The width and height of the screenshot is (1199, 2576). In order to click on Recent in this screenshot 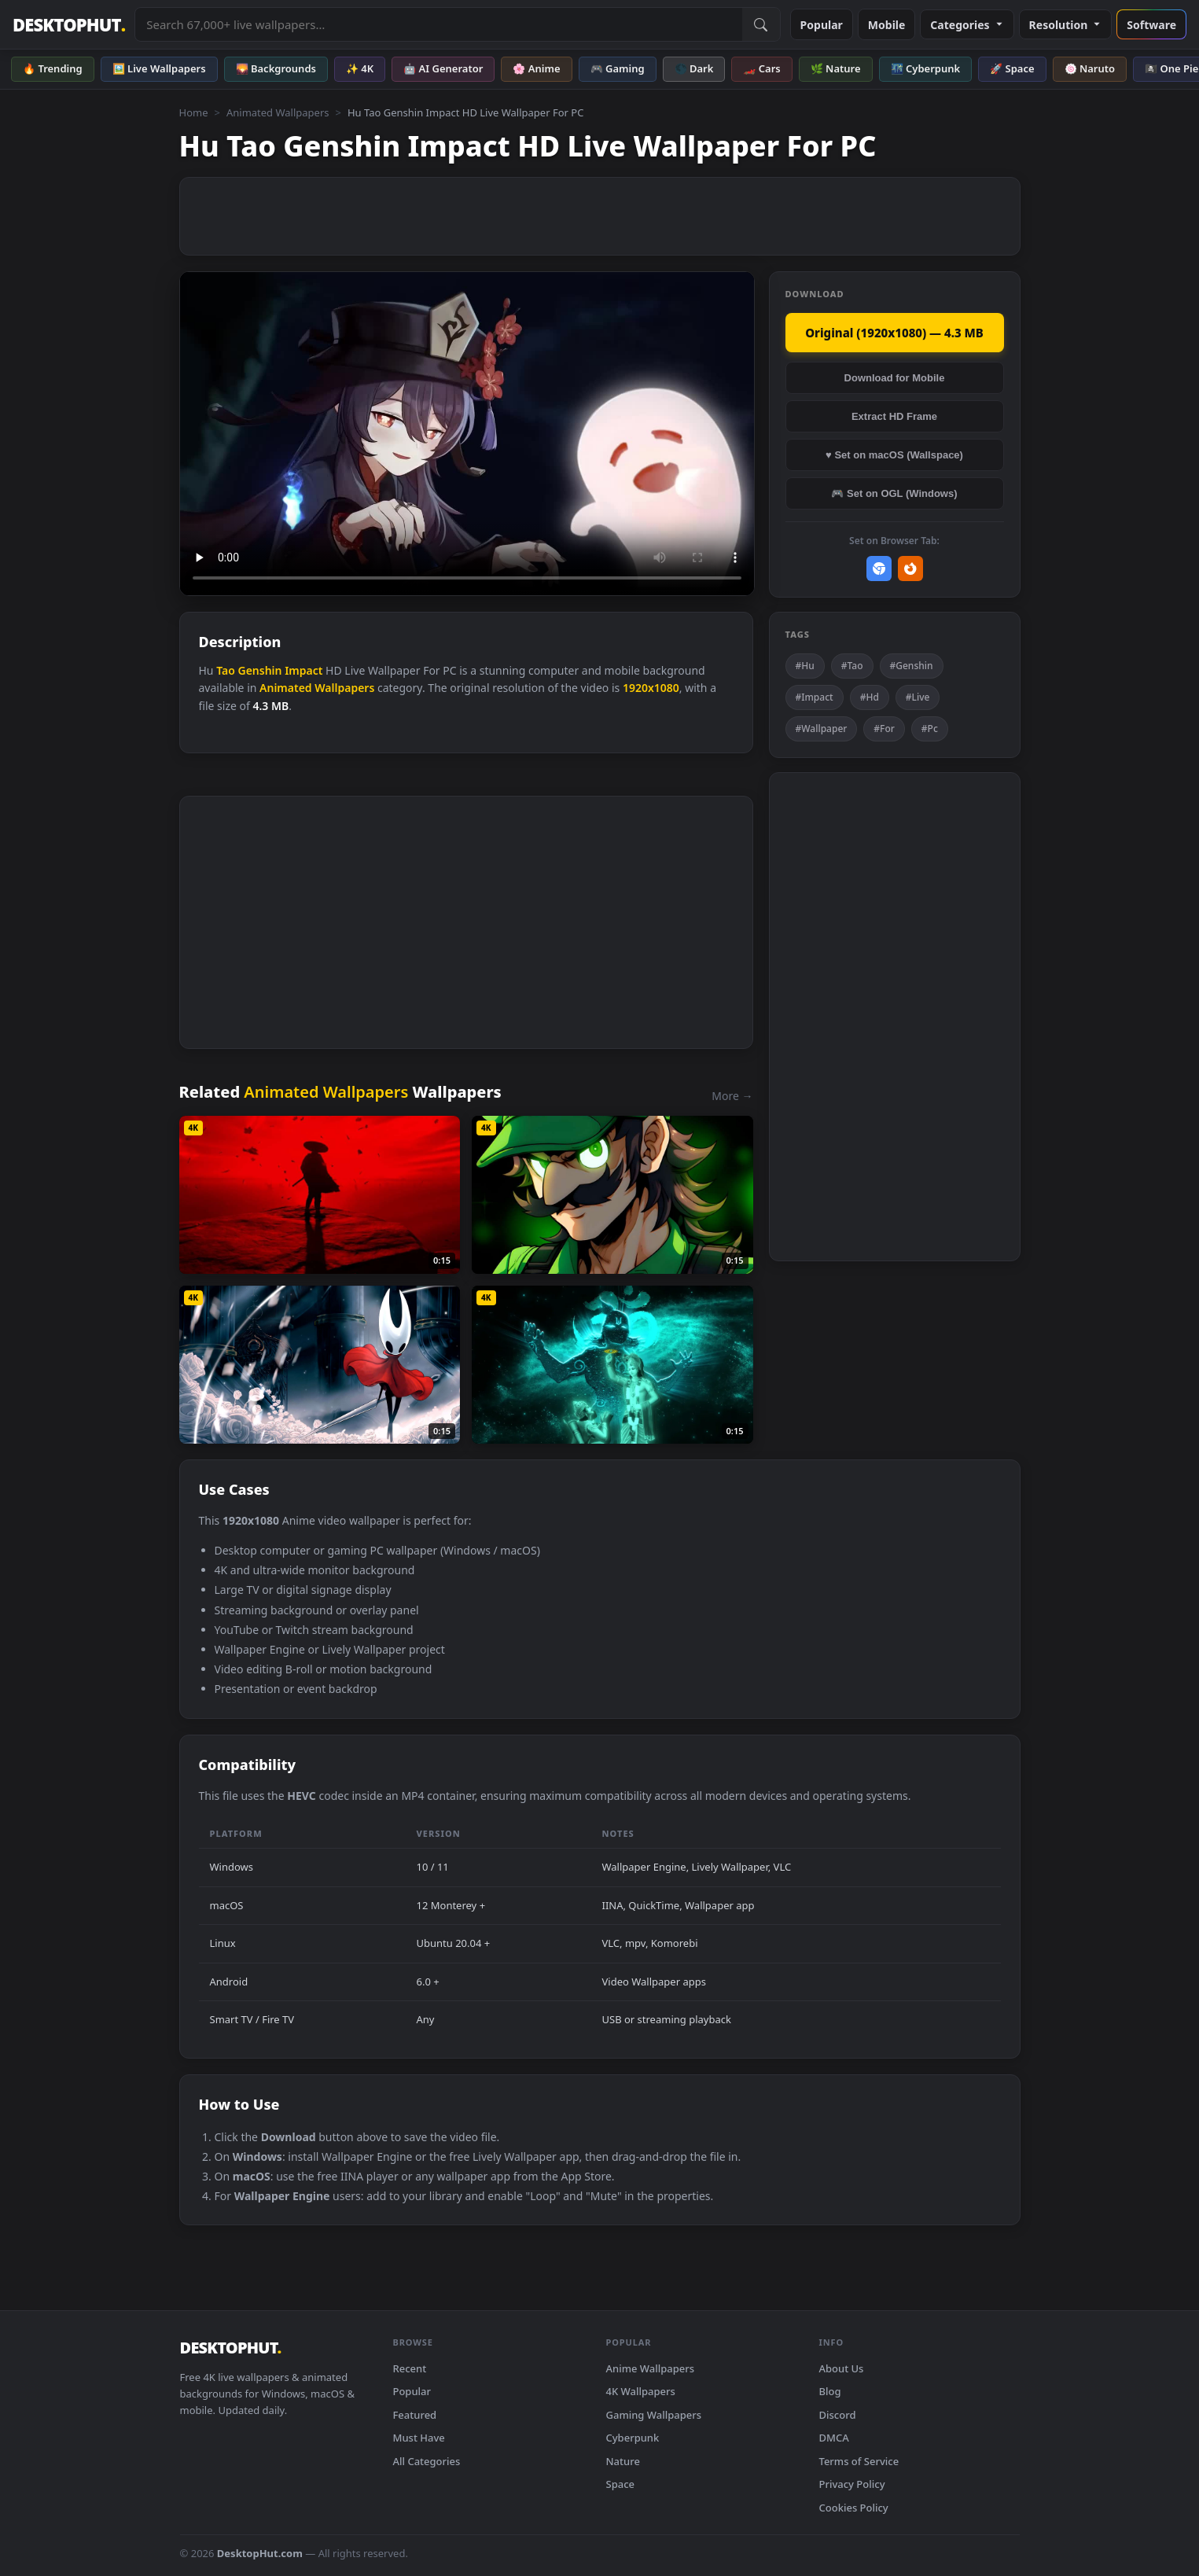, I will do `click(410, 2368)`.